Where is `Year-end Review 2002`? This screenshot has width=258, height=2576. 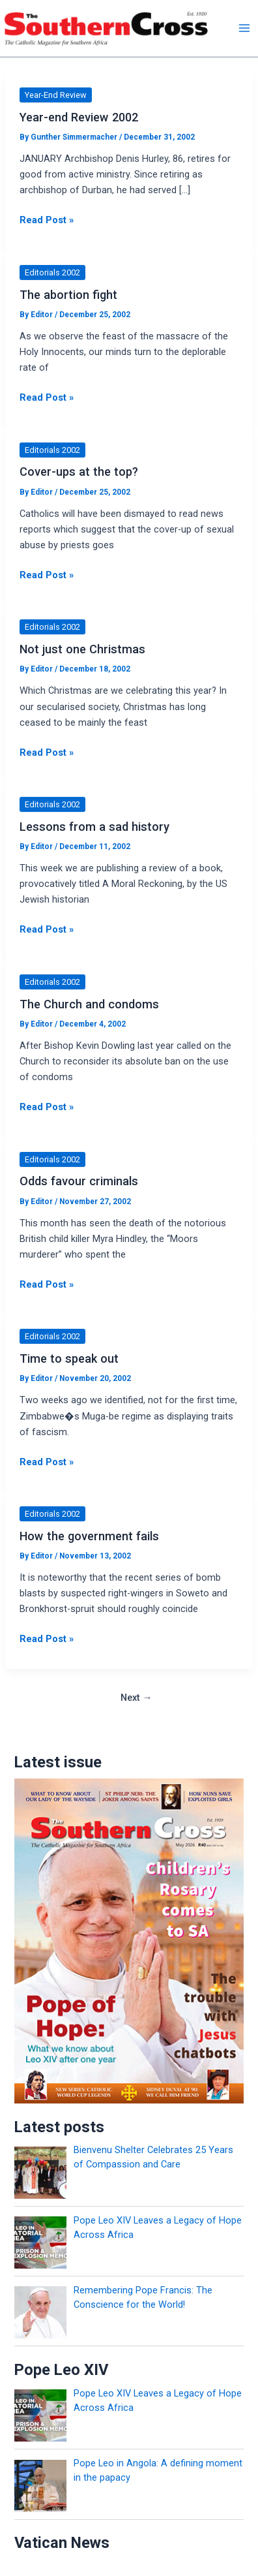 Year-end Review 2002 is located at coordinates (79, 117).